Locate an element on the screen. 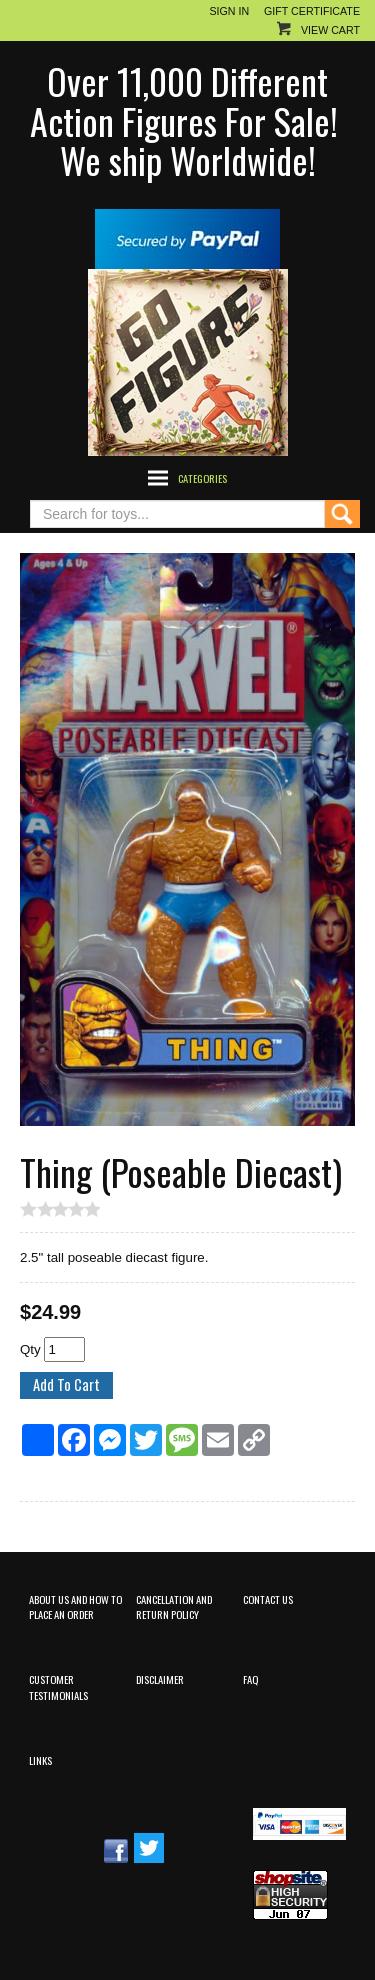 This screenshot has width=375, height=1980. Customer Testimonials is located at coordinates (58, 1686).